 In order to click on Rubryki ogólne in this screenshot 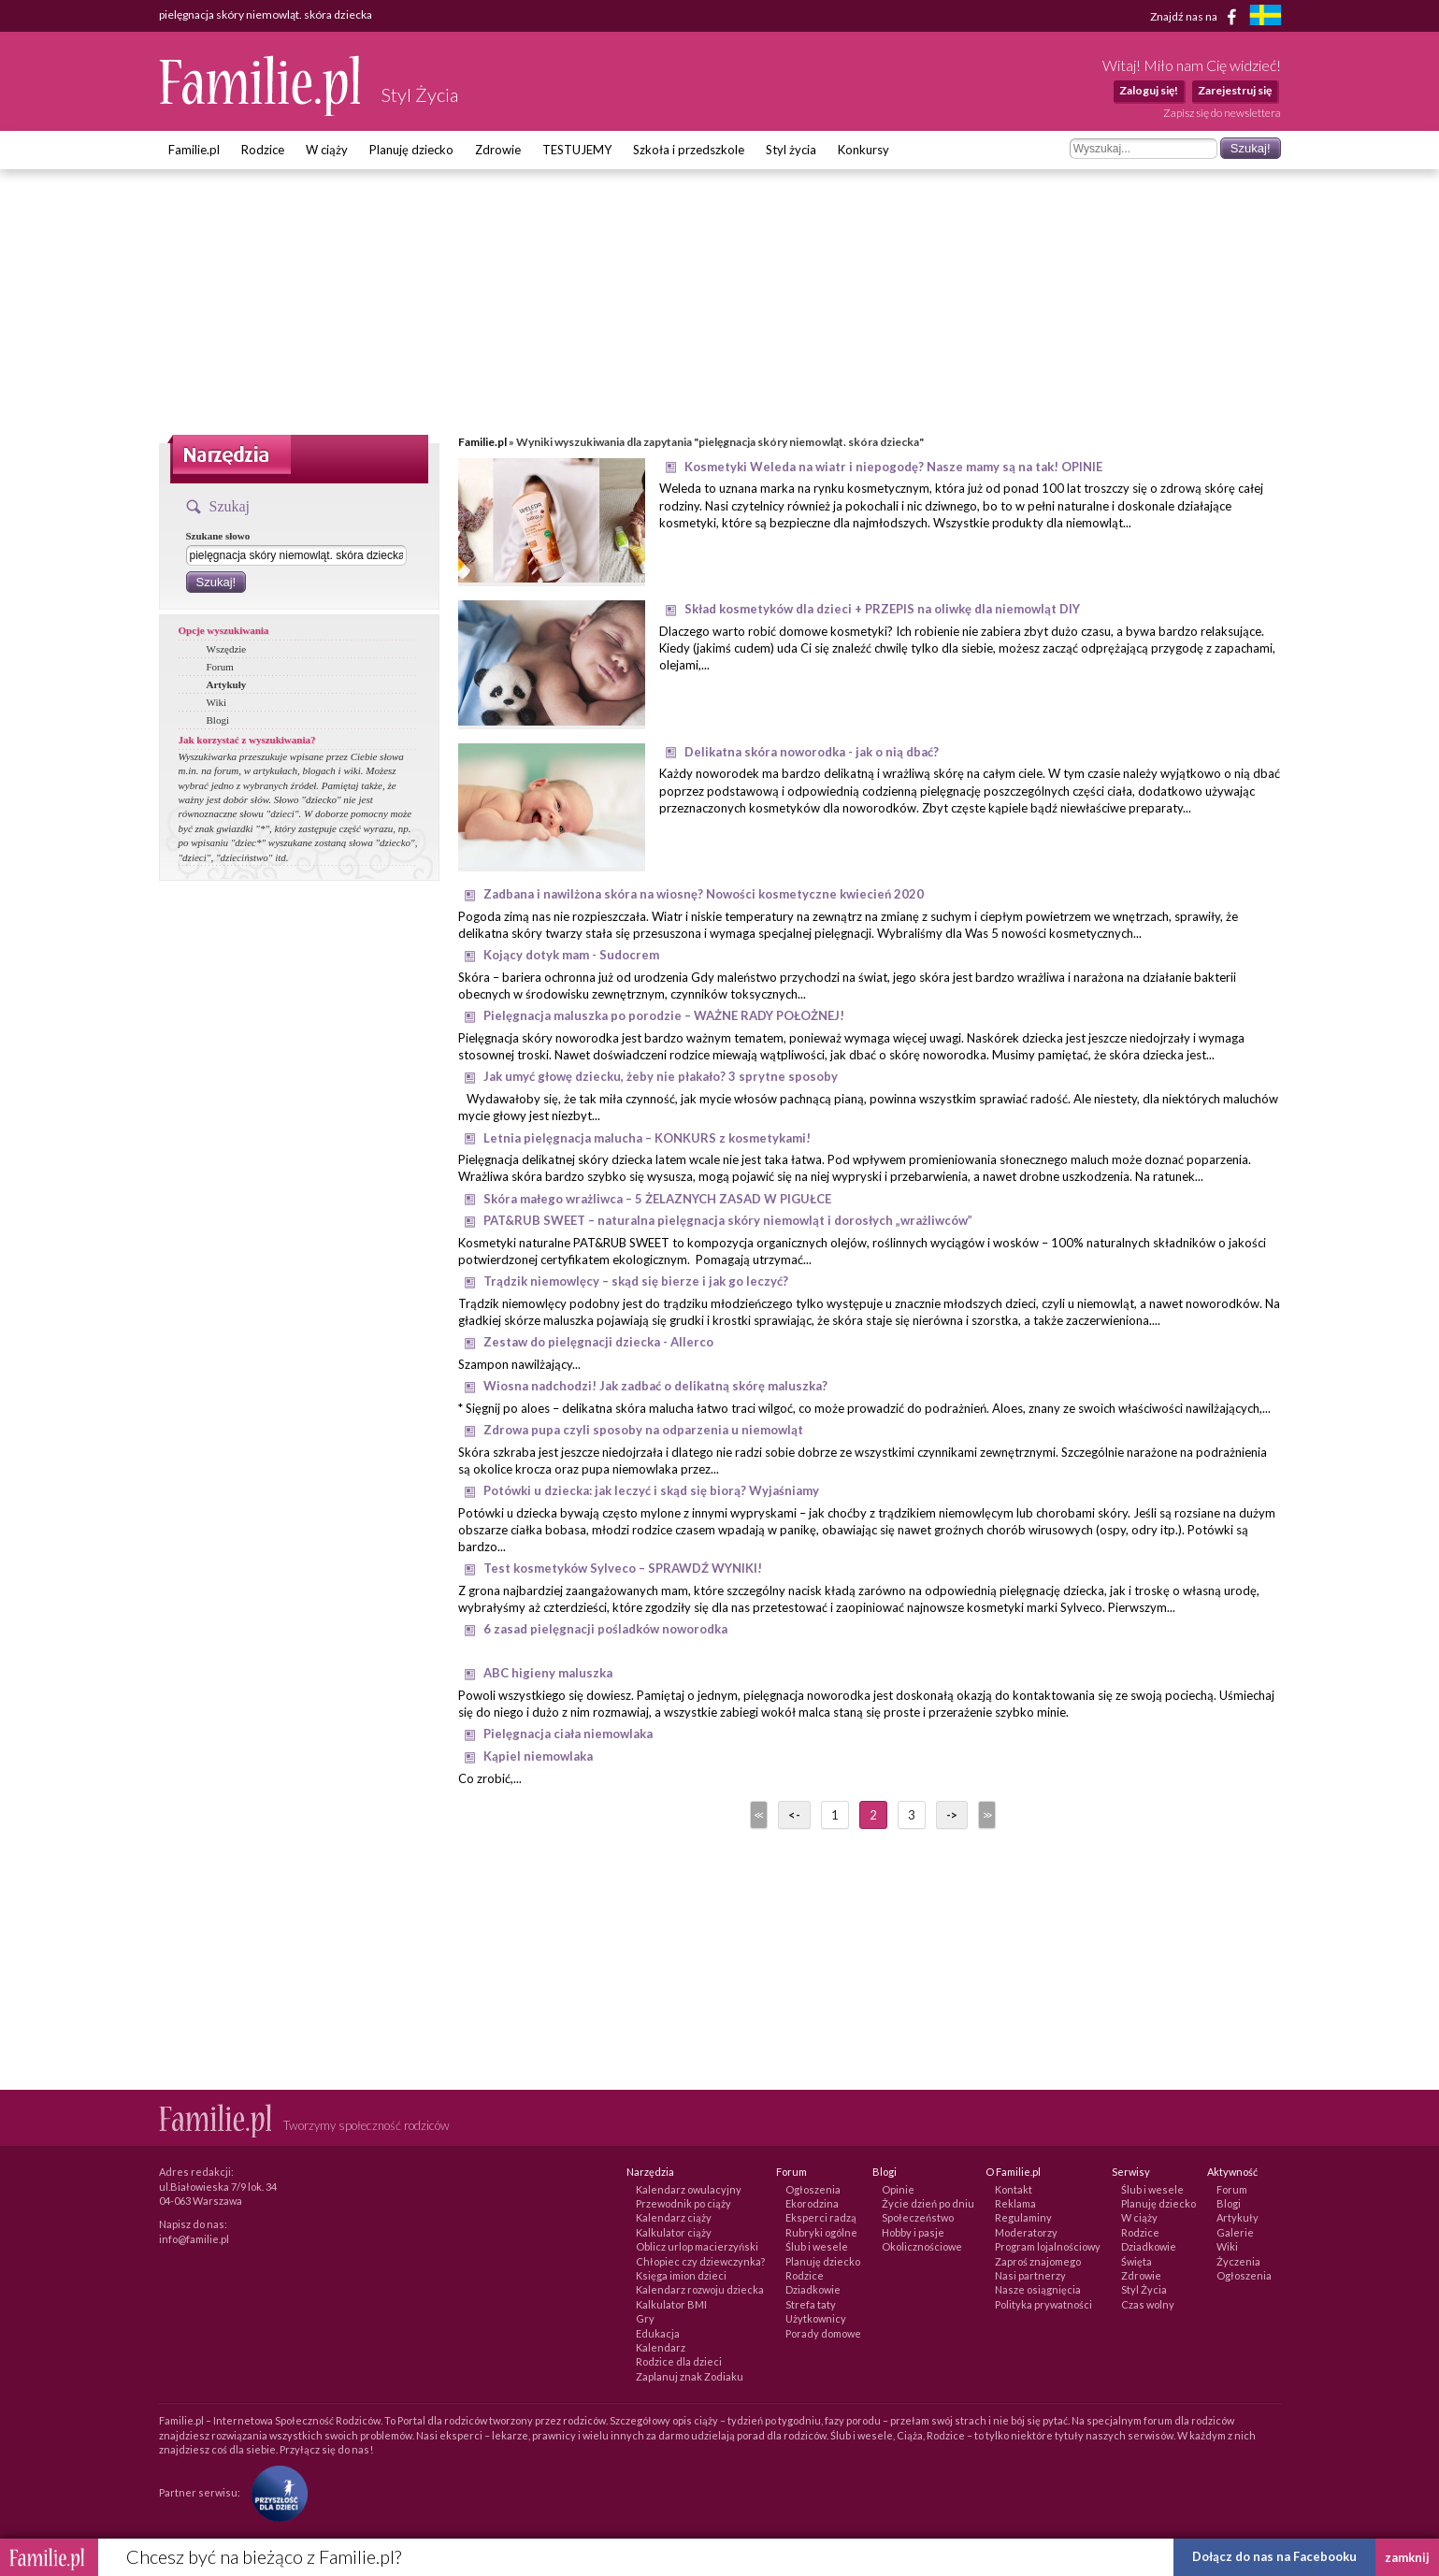, I will do `click(821, 2232)`.